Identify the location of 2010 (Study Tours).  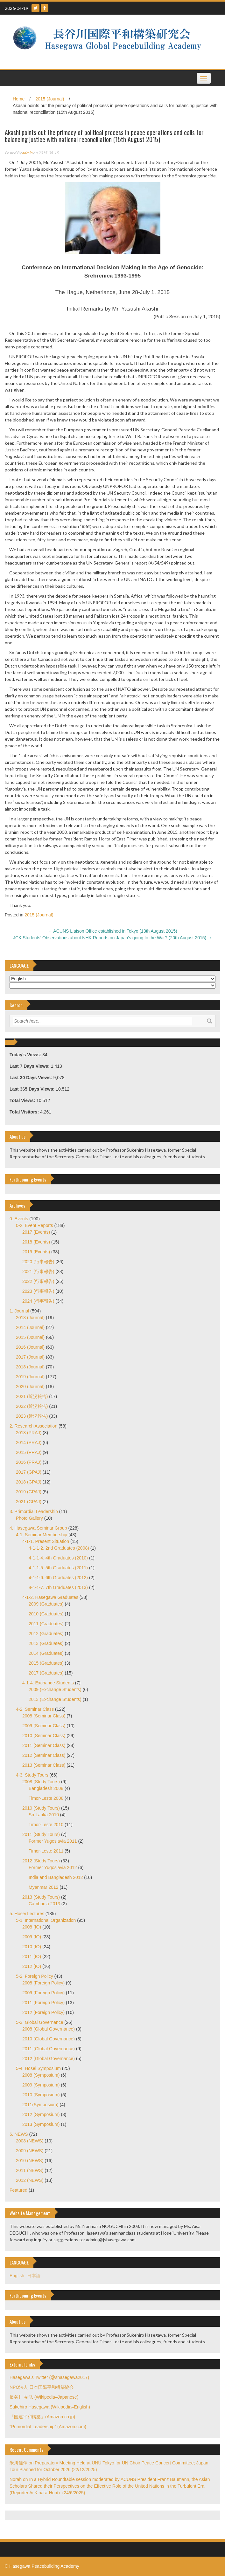
(41, 1808).